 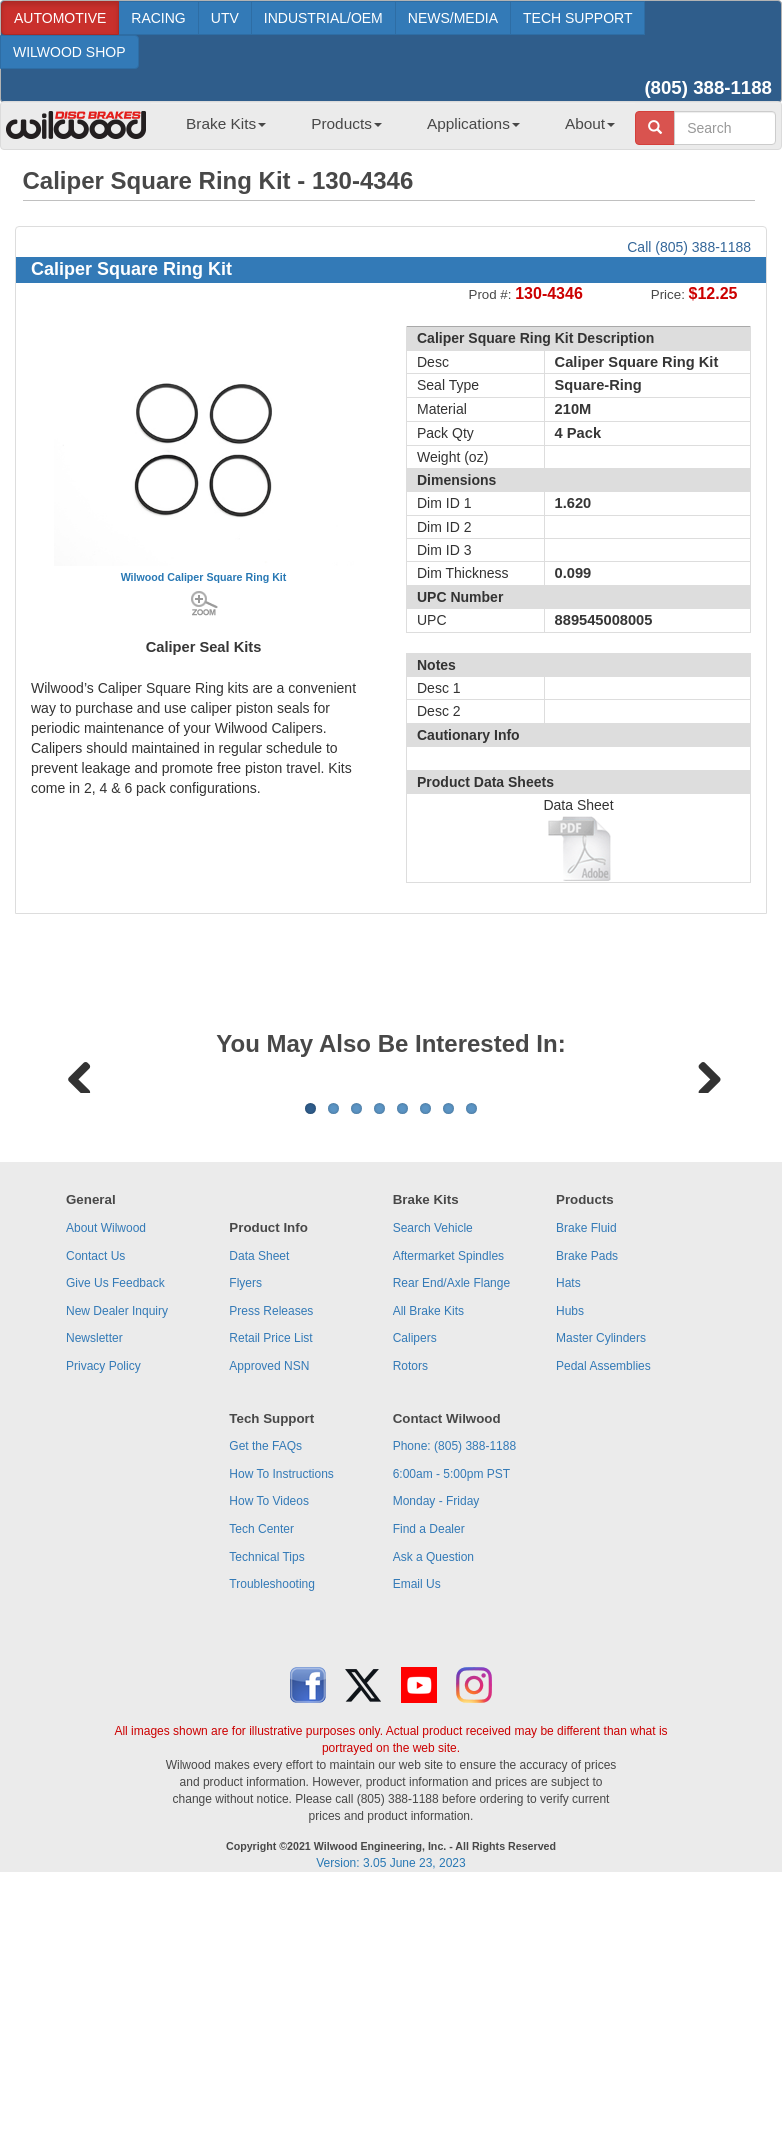 I want to click on INDUSTRIAL/OEM, so click(x=323, y=18).